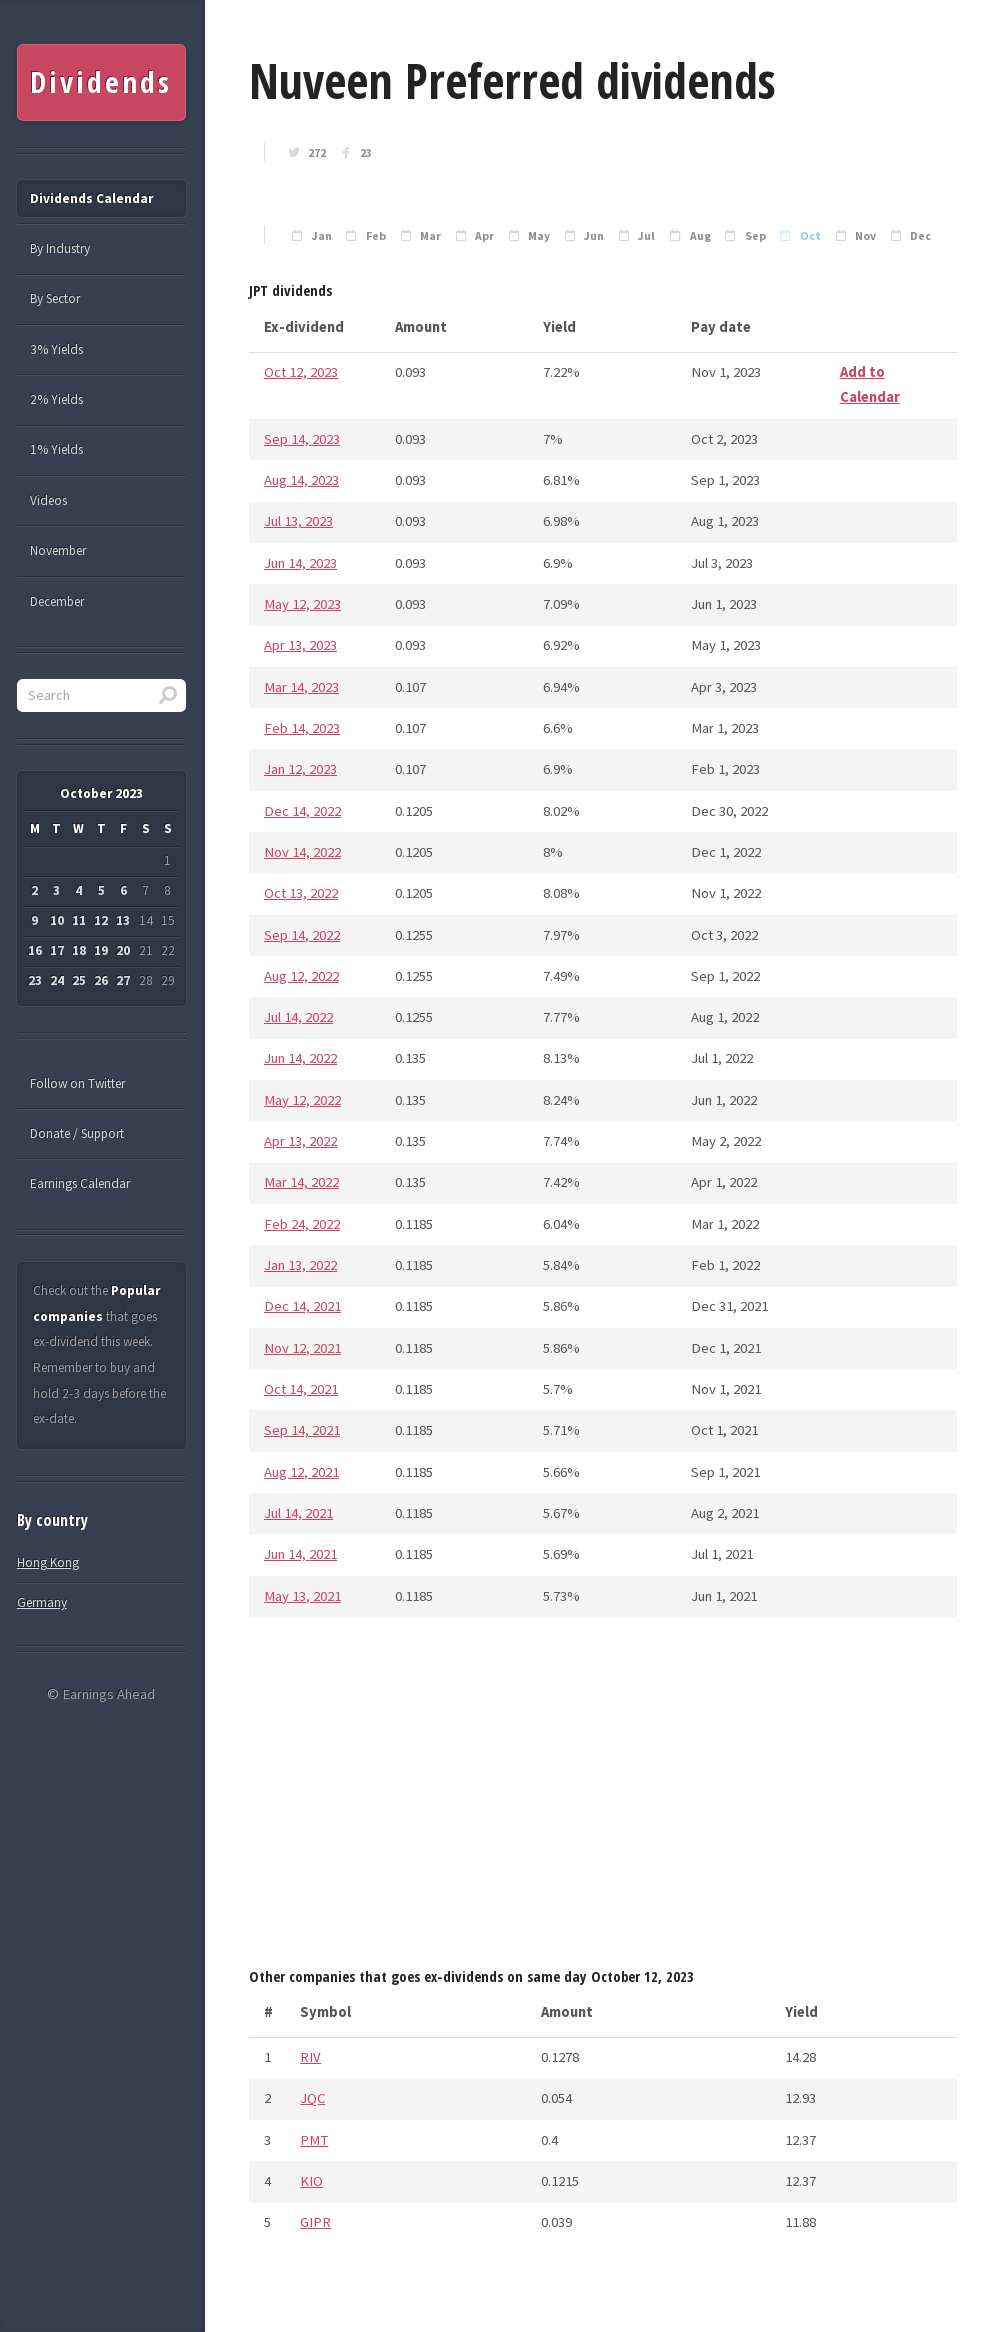 This screenshot has height=2332, width=1001. Describe the element at coordinates (302, 1348) in the screenshot. I see `Nov 12, 2021` at that location.